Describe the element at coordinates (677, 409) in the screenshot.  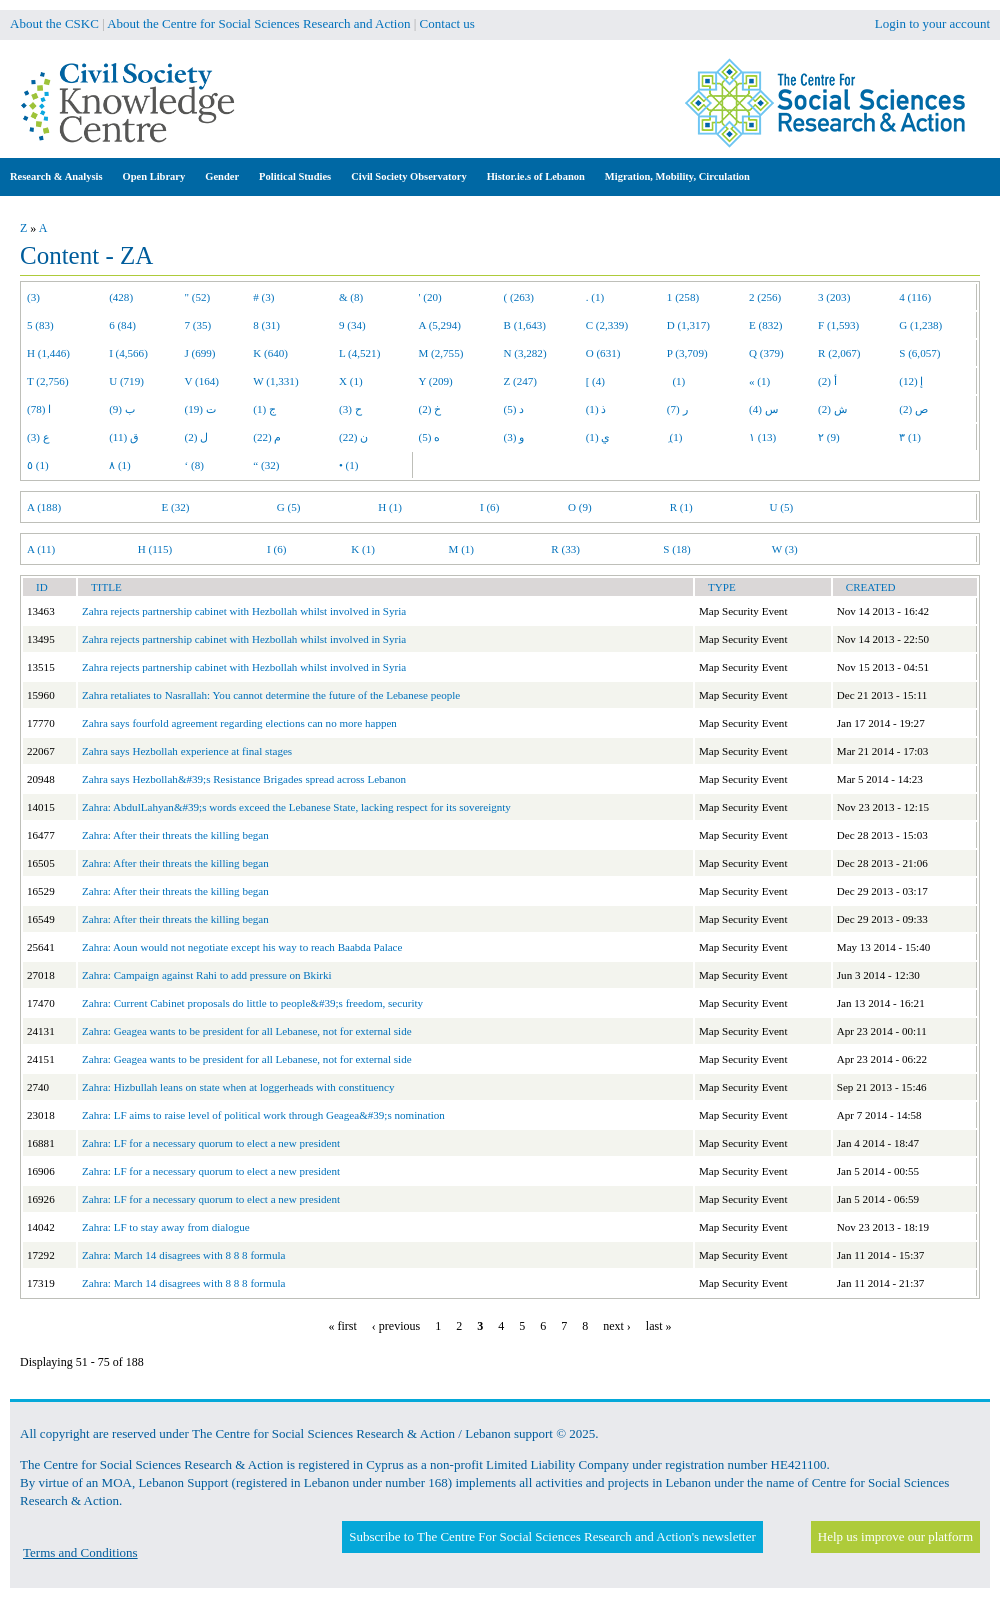
I see `ر (7)` at that location.